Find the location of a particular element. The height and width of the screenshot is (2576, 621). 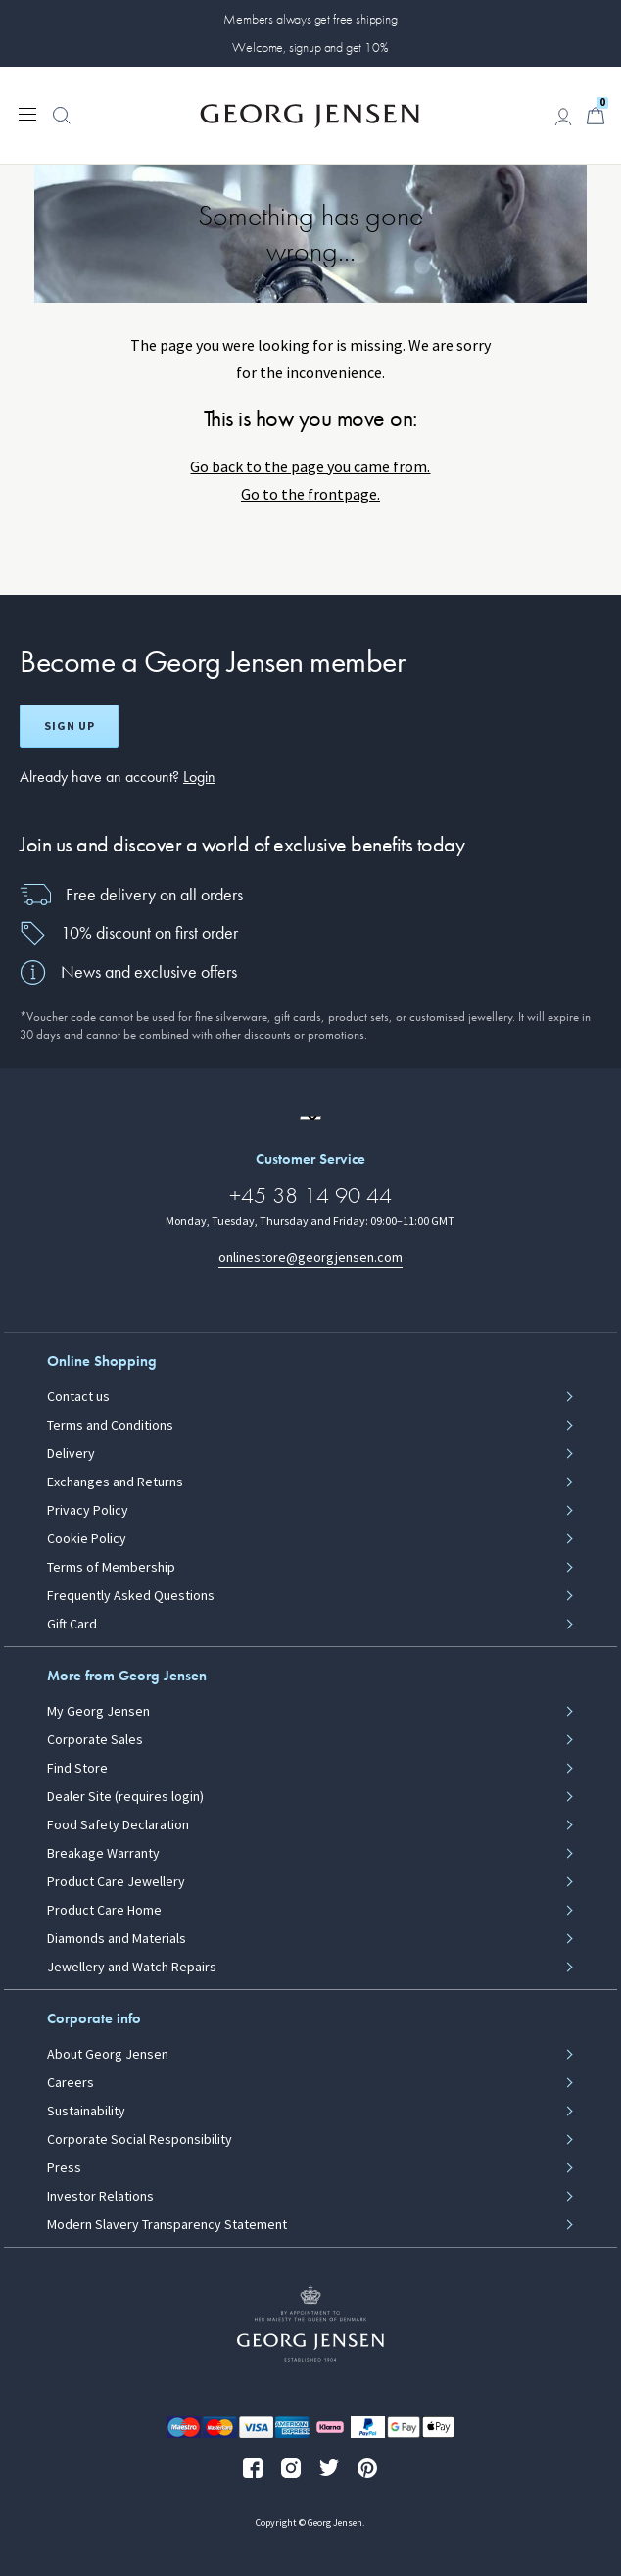

Delivery is located at coordinates (71, 1454).